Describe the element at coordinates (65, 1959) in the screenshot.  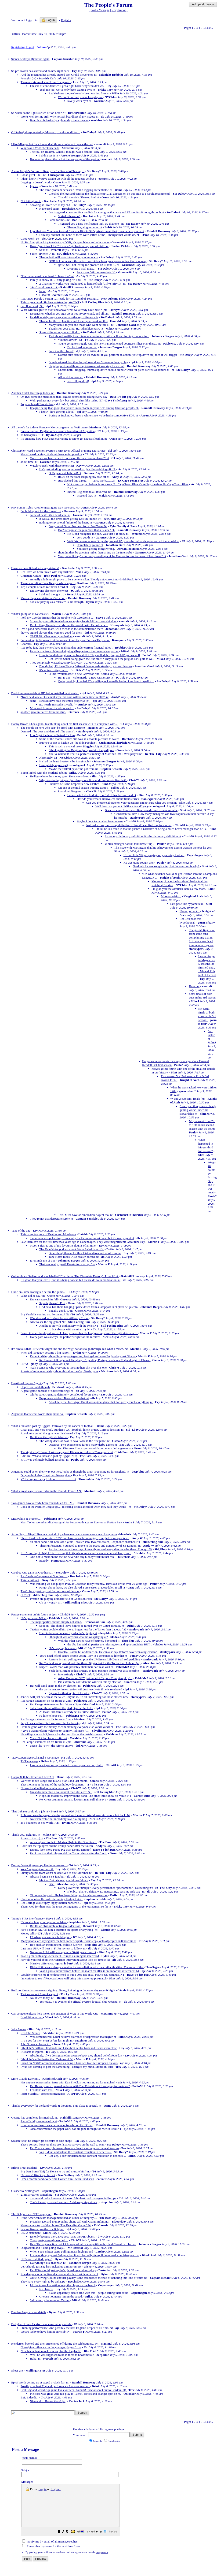
I see `How do you feel about Keir Starmer intervening about kick off times? Nt` at that location.